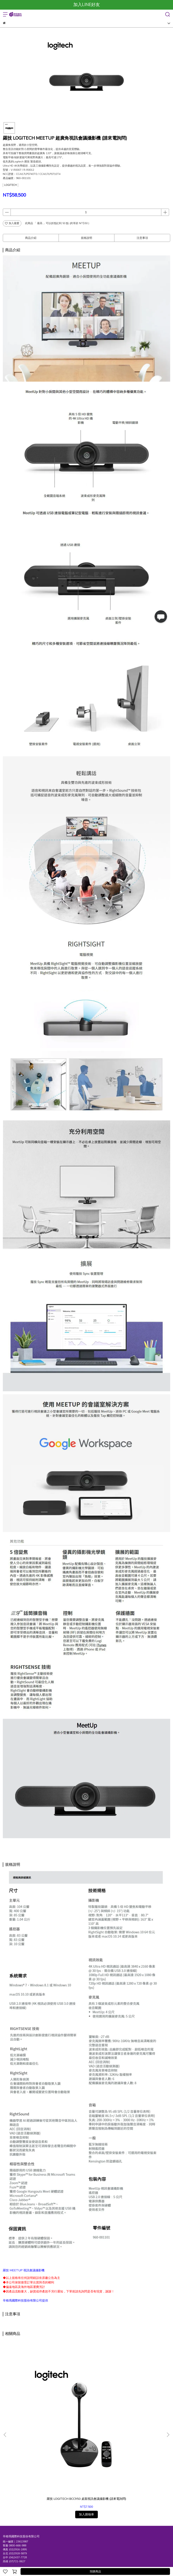 This screenshot has height=2576, width=173. I want to click on 關於我們, so click(27, 2513).